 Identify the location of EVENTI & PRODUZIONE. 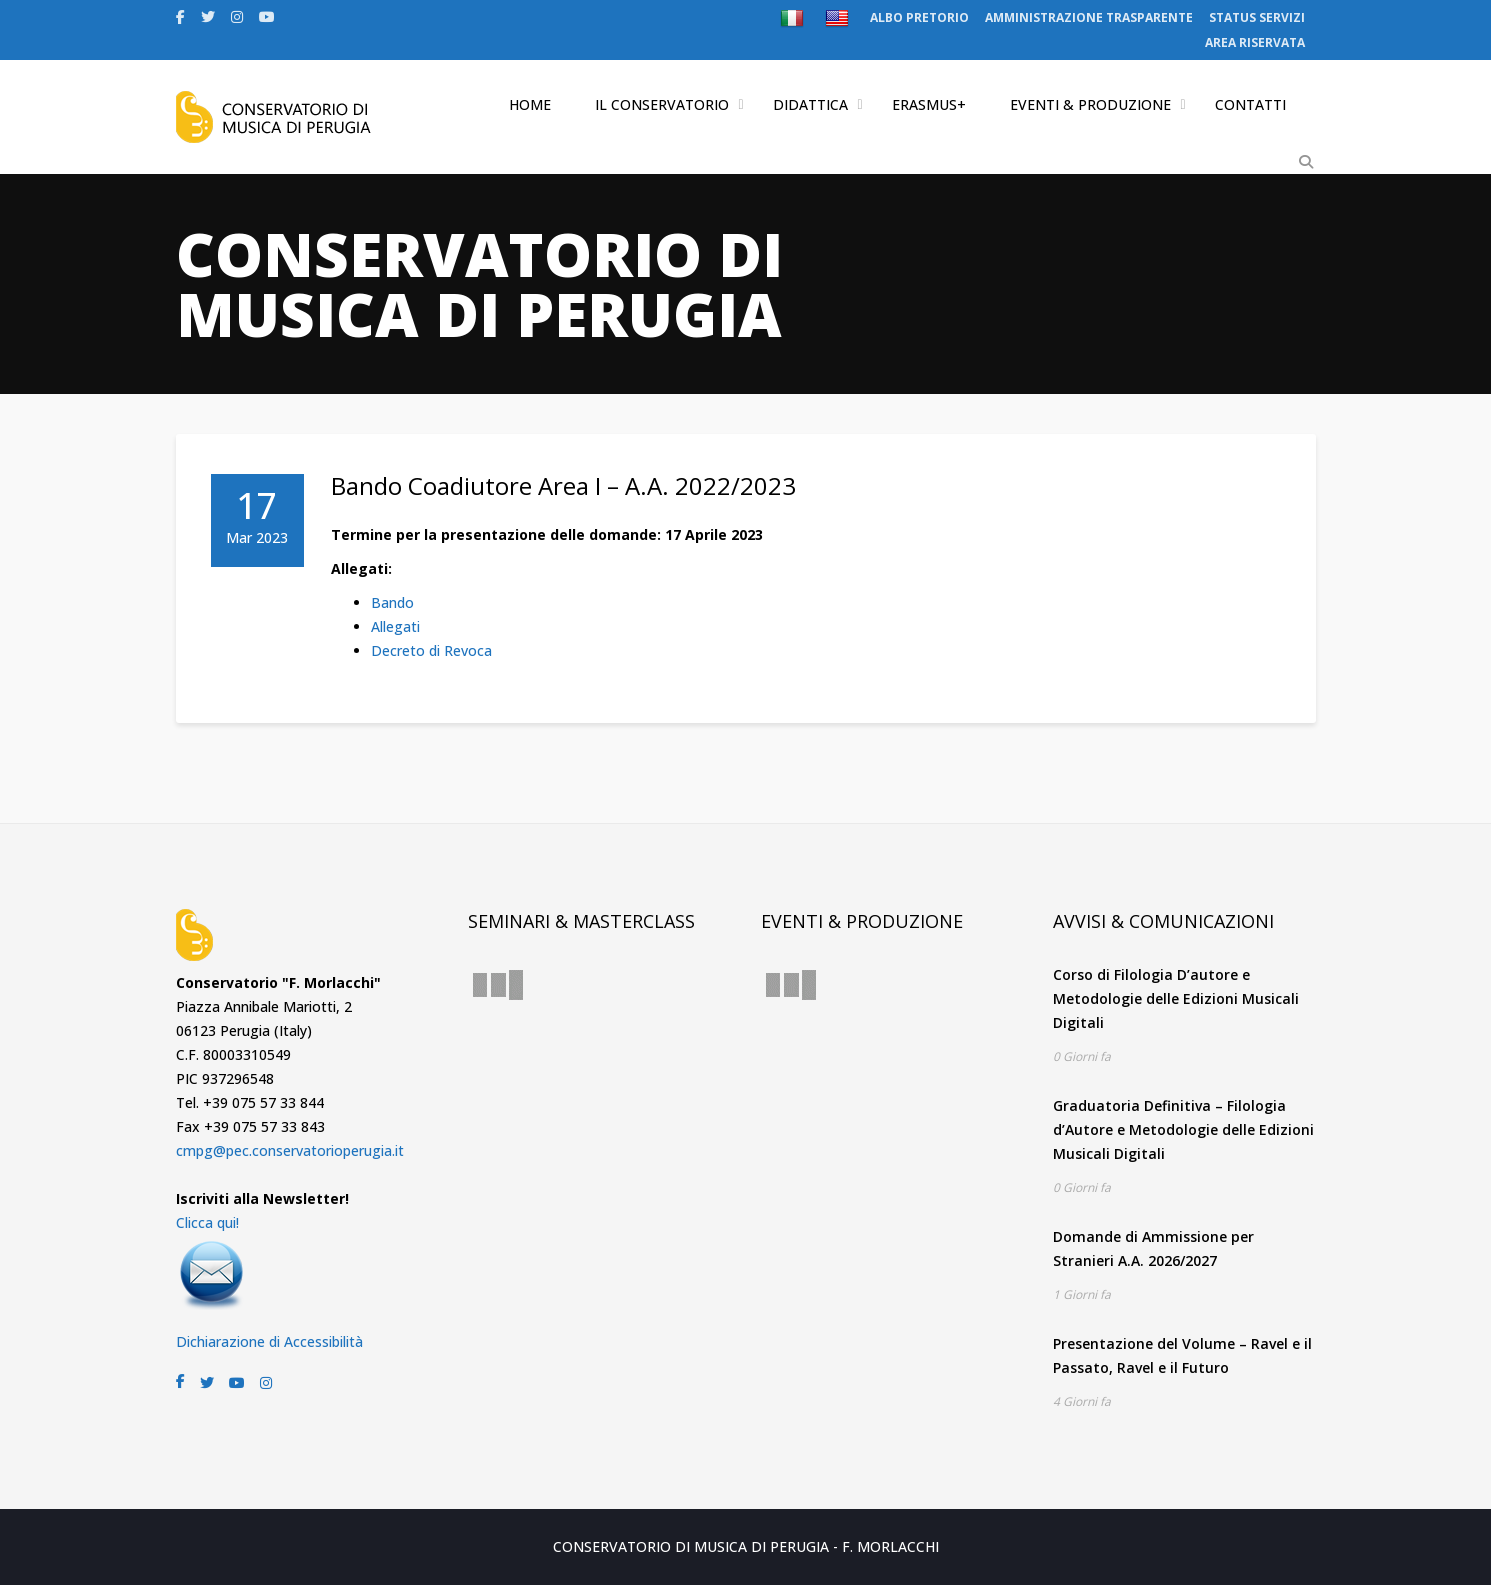
(1090, 104).